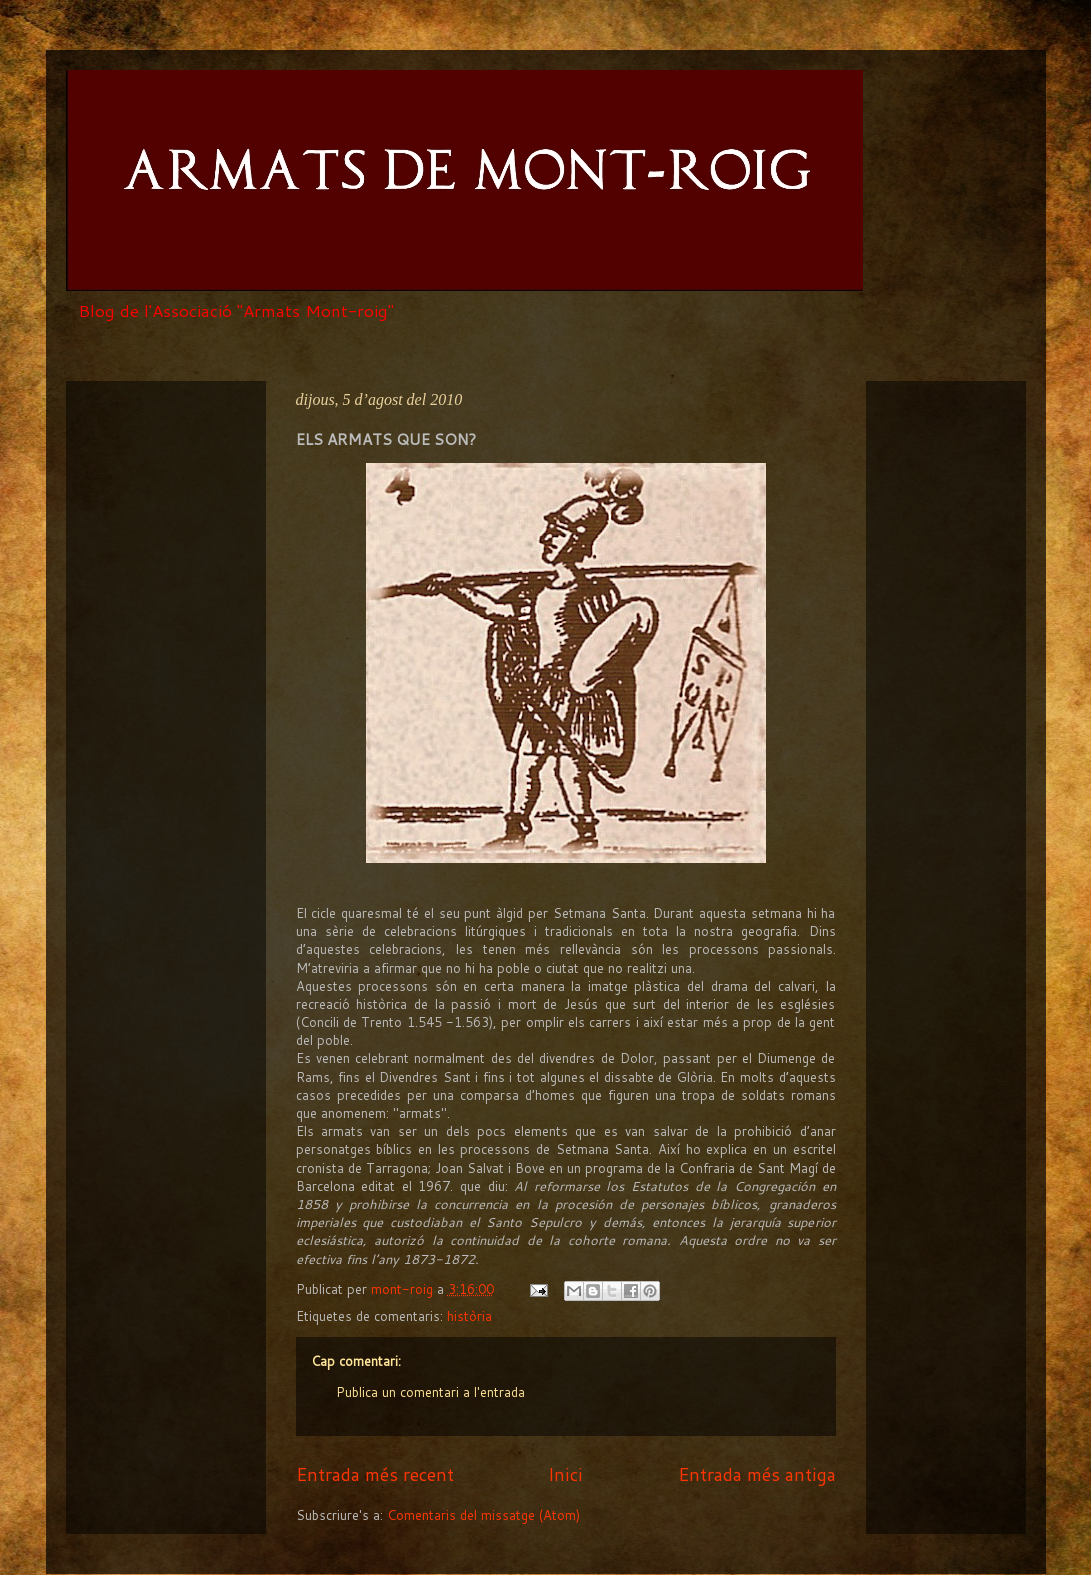 The width and height of the screenshot is (1091, 1575). Describe the element at coordinates (565, 1474) in the screenshot. I see `Inici` at that location.